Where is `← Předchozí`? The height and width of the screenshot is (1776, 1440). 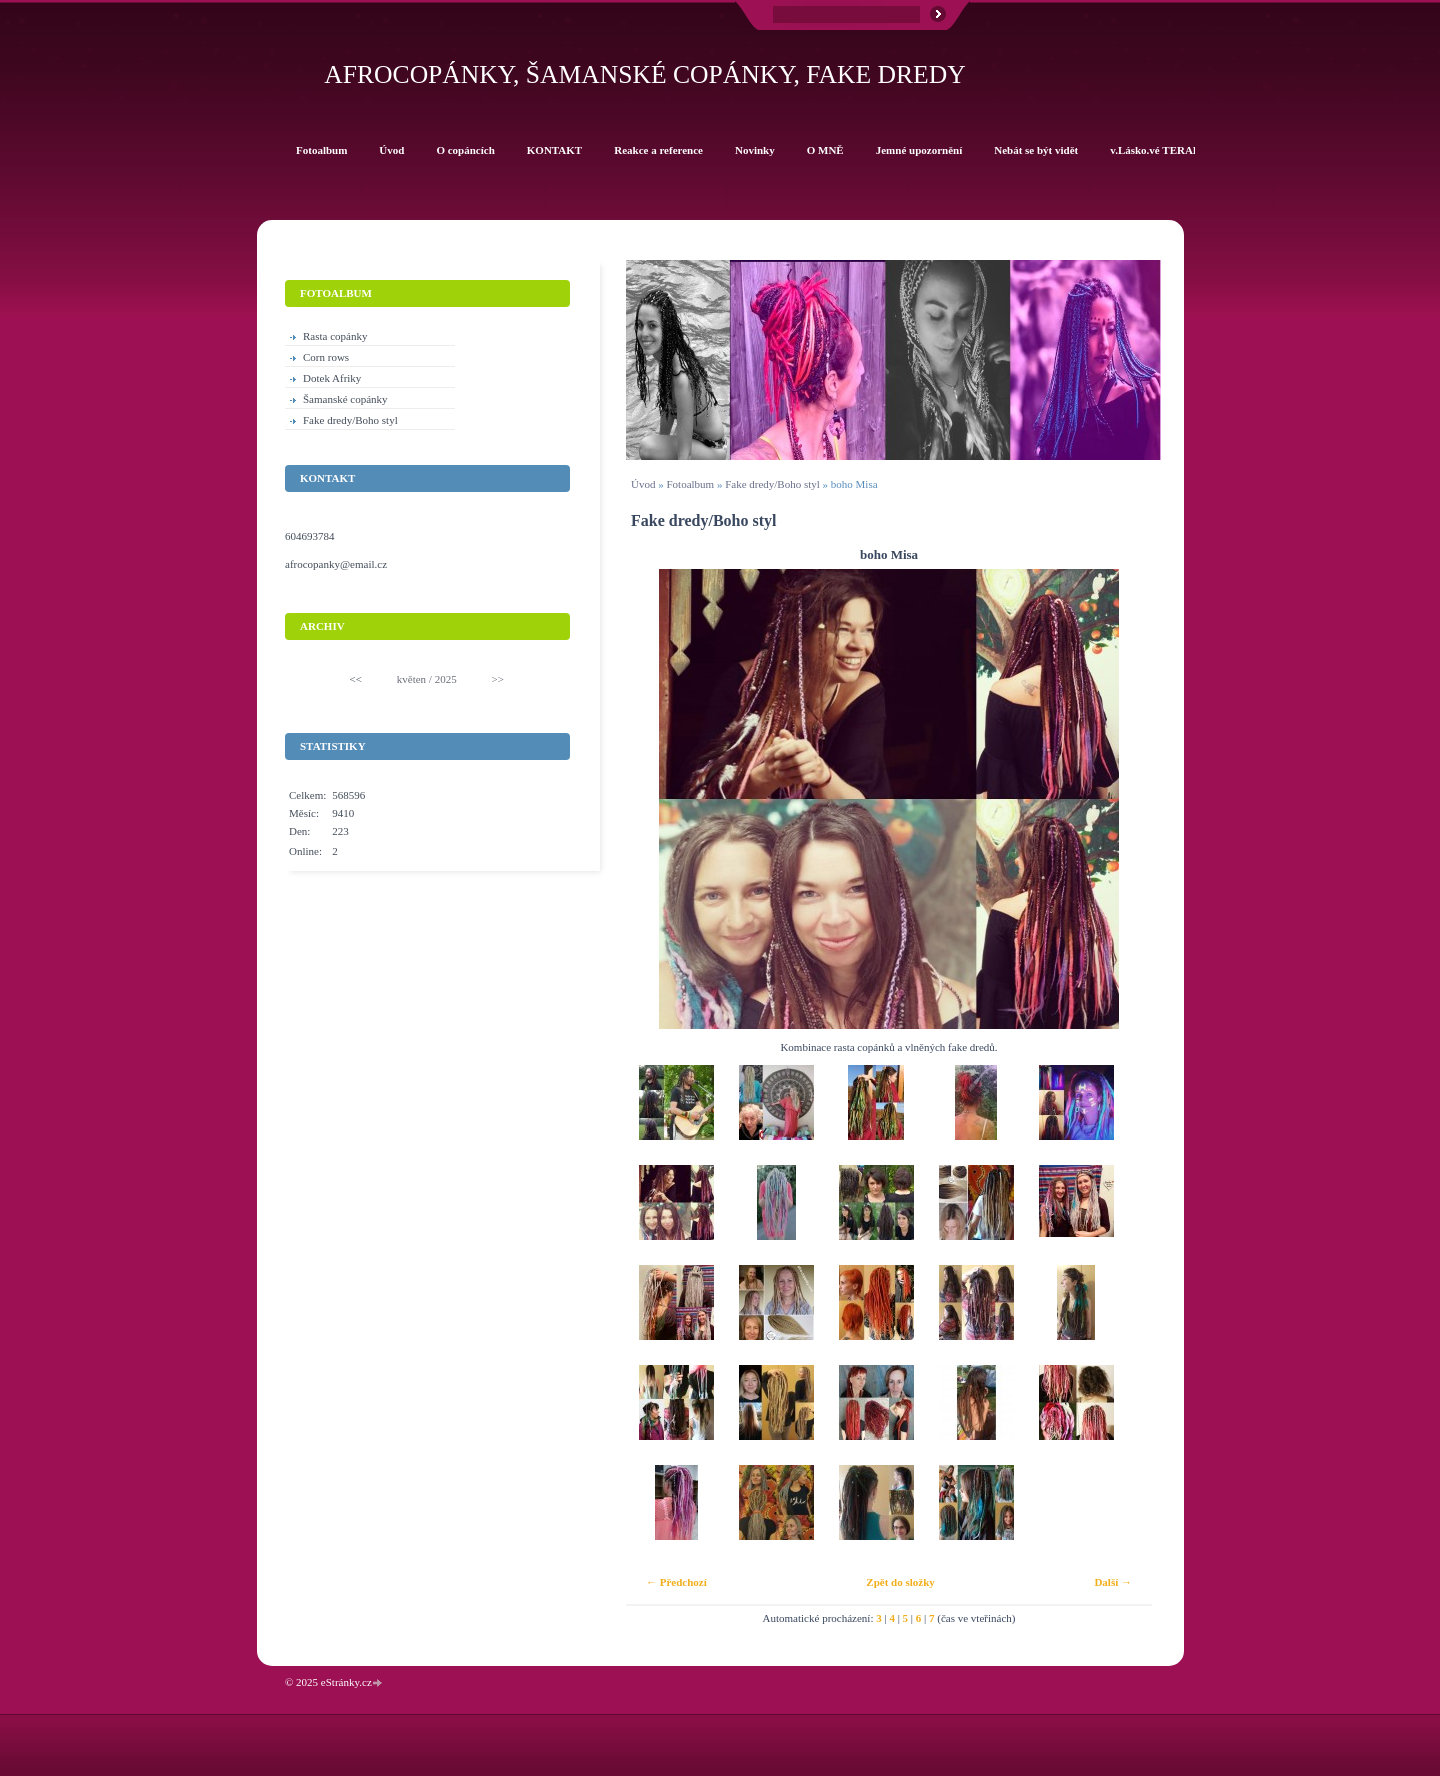
← Předchozí is located at coordinates (676, 1582).